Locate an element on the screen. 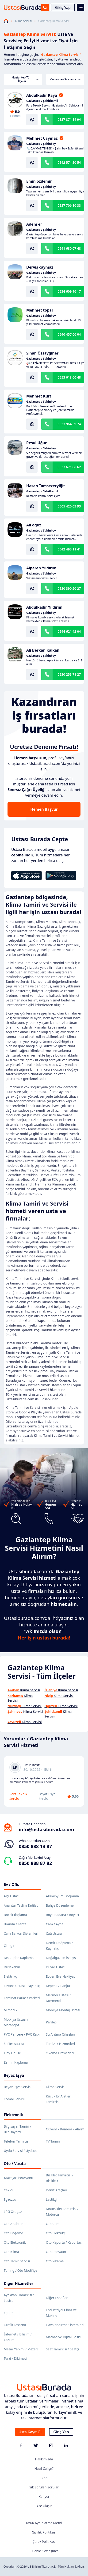 The image size is (88, 2576). Grafik Tasarım is located at coordinates (15, 2325).